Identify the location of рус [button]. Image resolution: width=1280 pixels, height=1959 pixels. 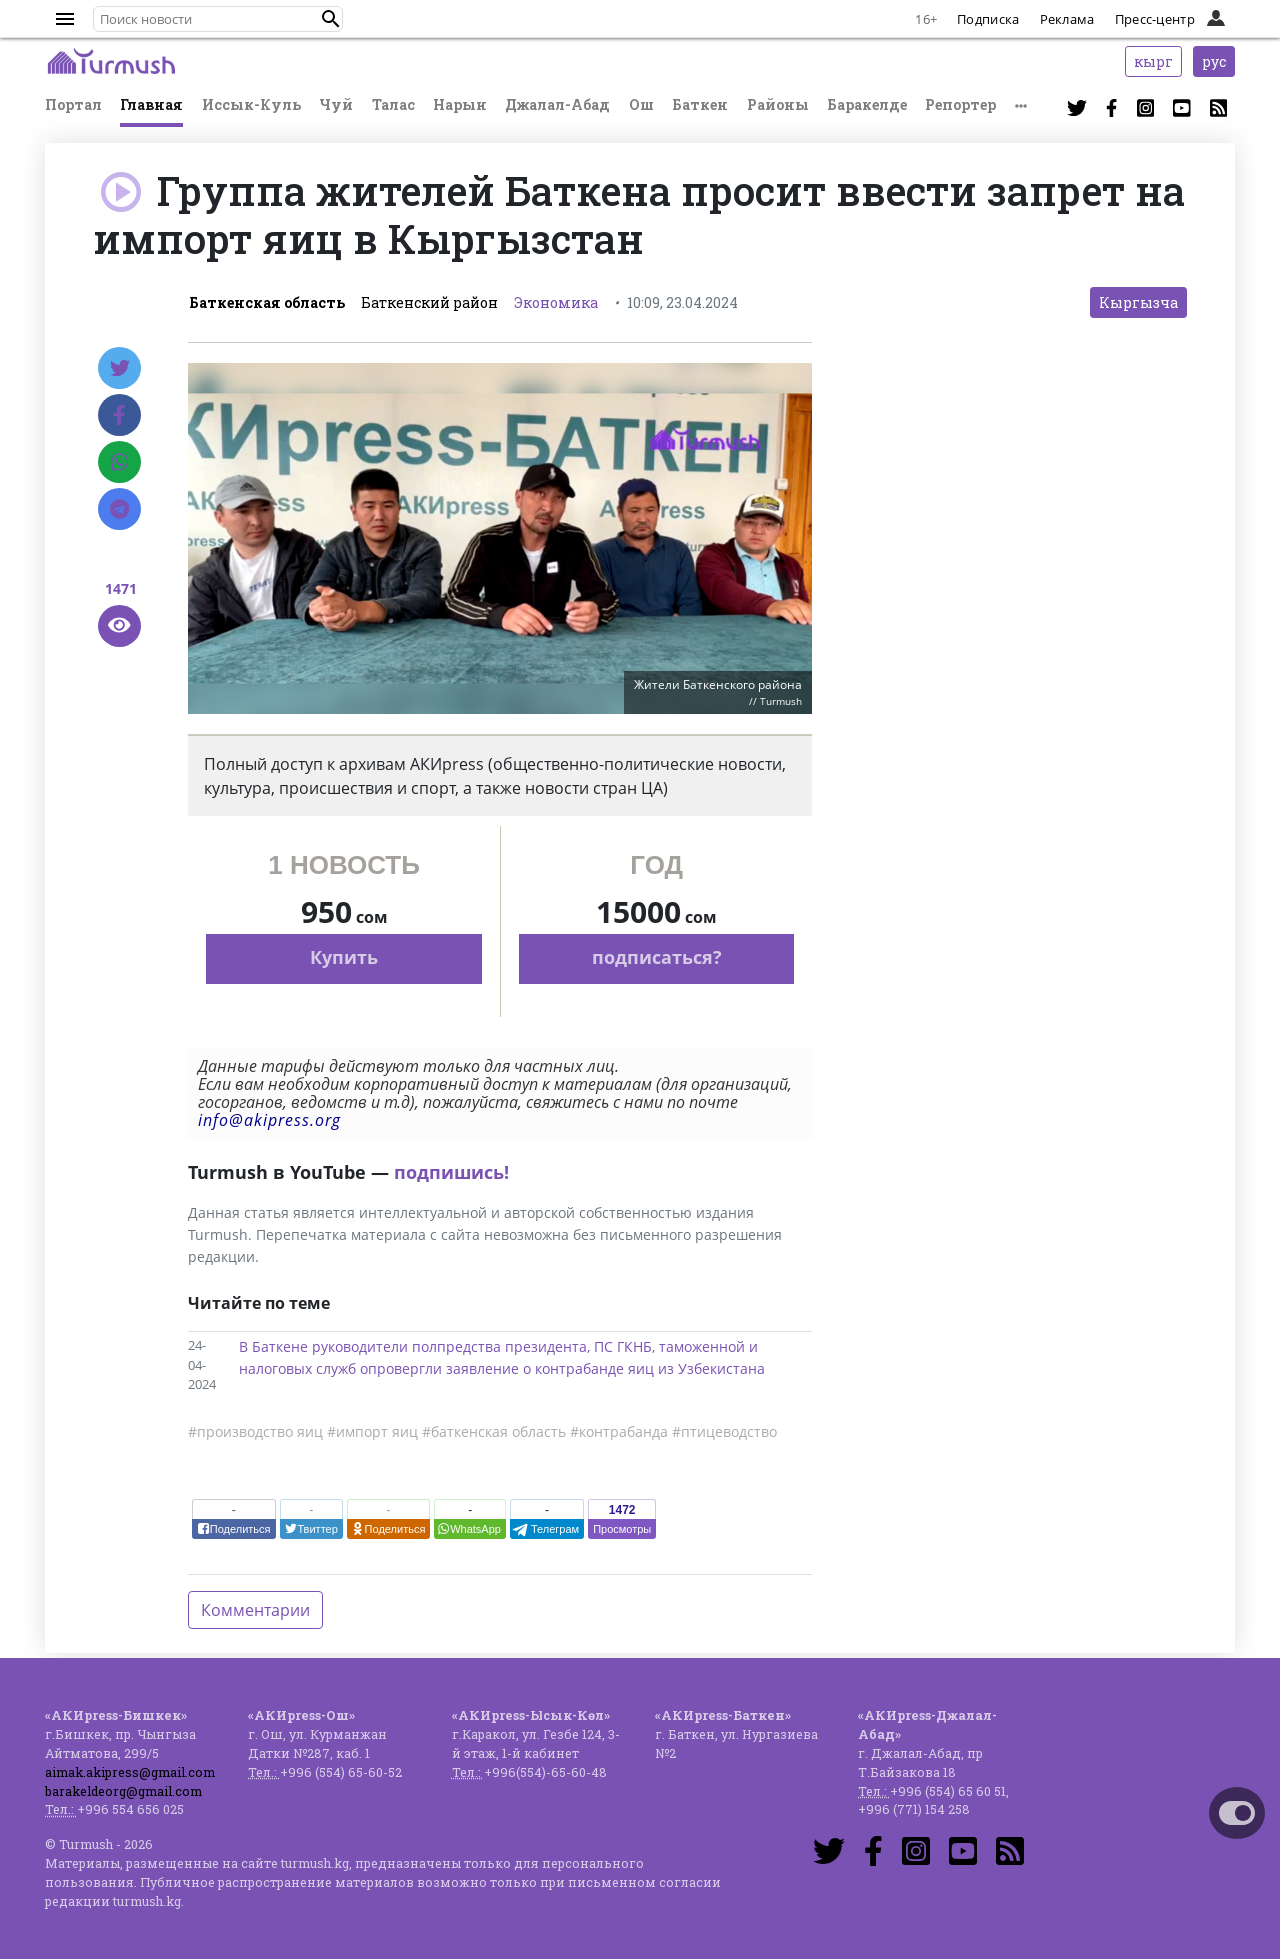
(1214, 61).